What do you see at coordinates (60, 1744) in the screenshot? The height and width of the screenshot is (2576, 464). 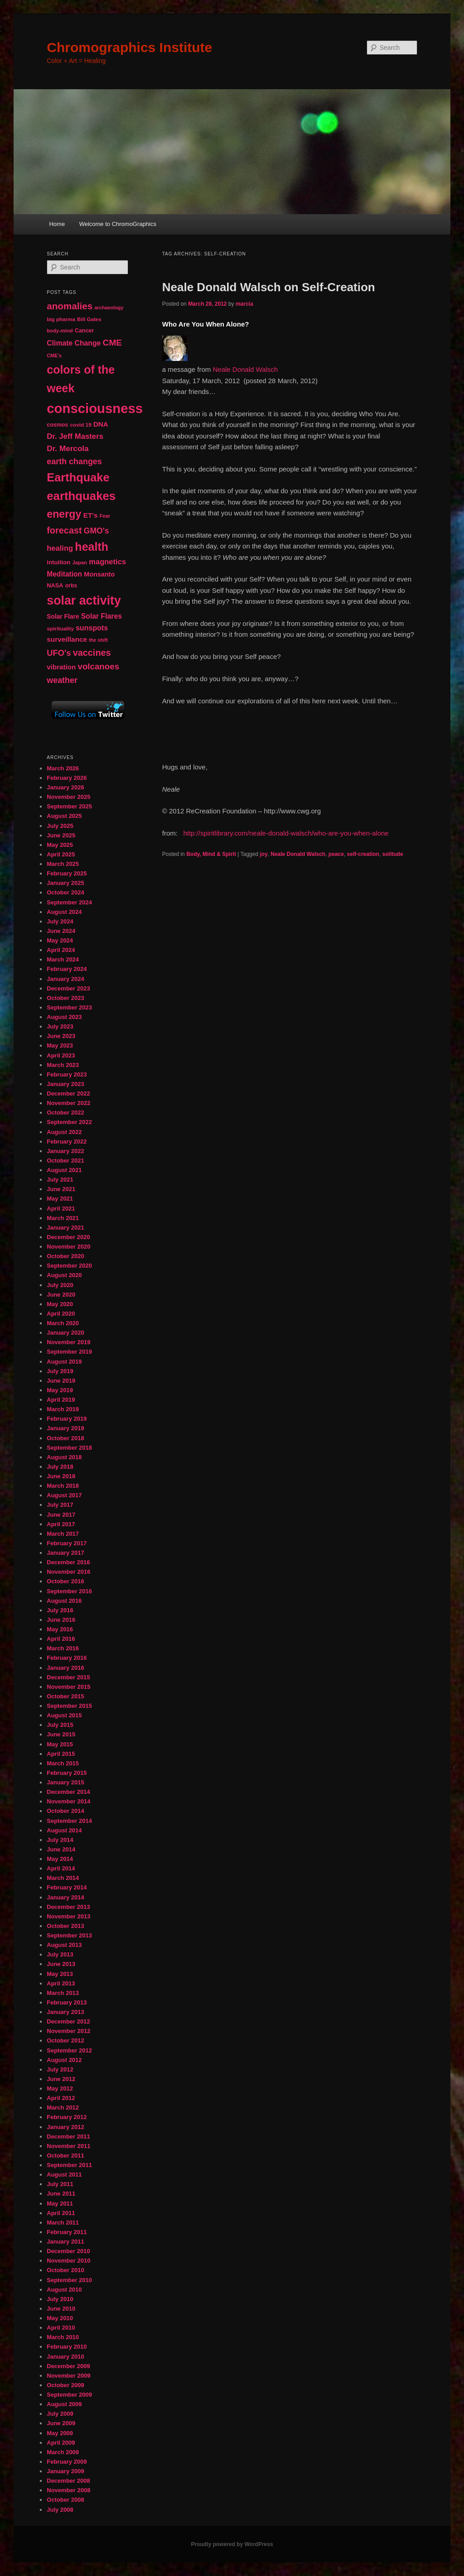 I see `May 2015` at bounding box center [60, 1744].